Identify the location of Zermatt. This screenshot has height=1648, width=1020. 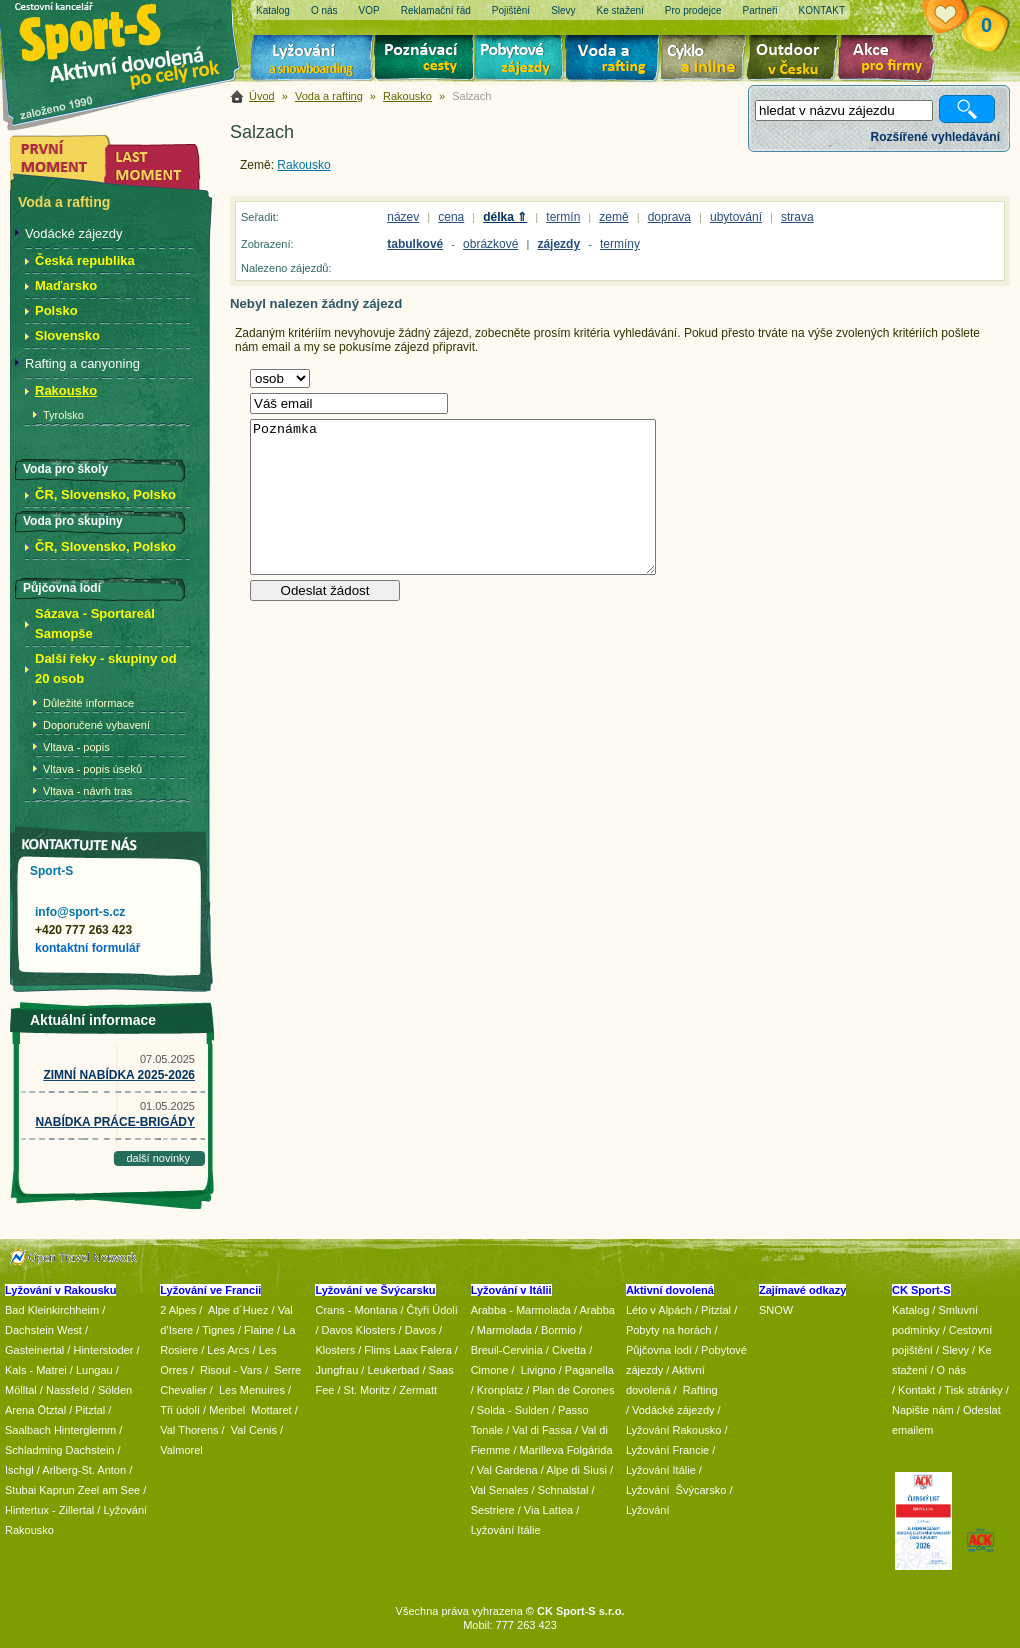
(418, 1390).